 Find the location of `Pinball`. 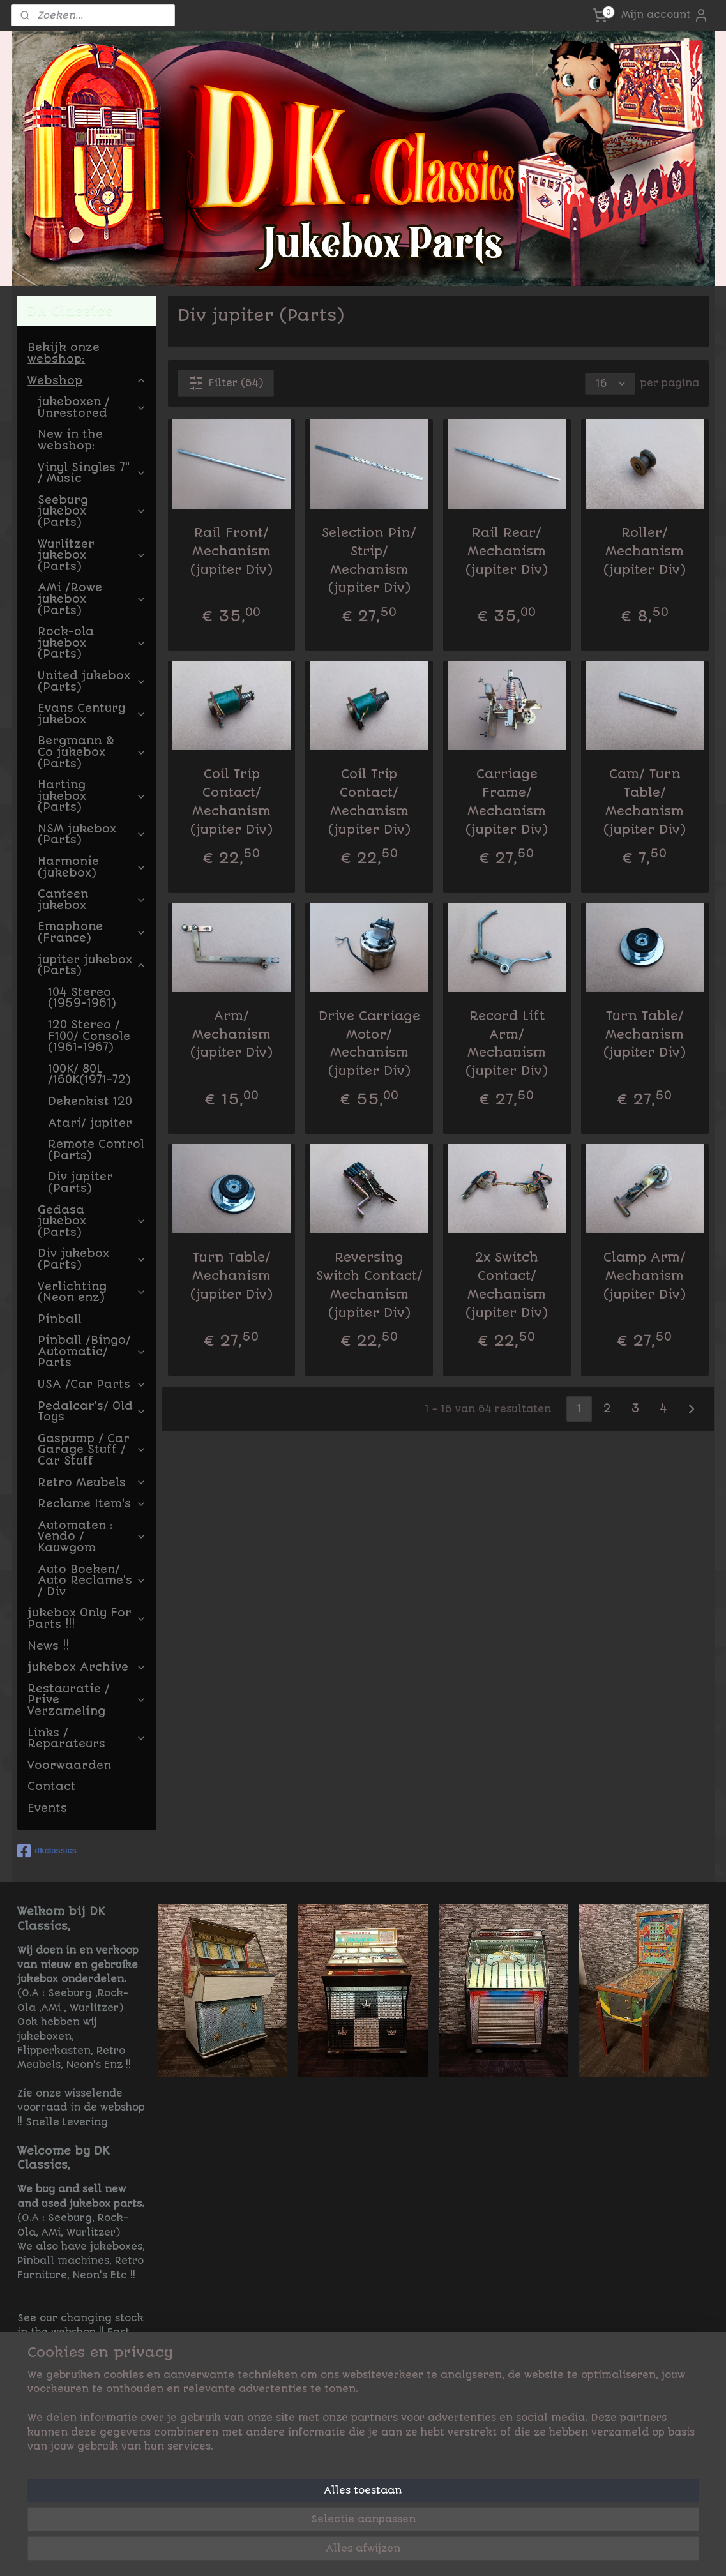

Pinball is located at coordinates (60, 1319).